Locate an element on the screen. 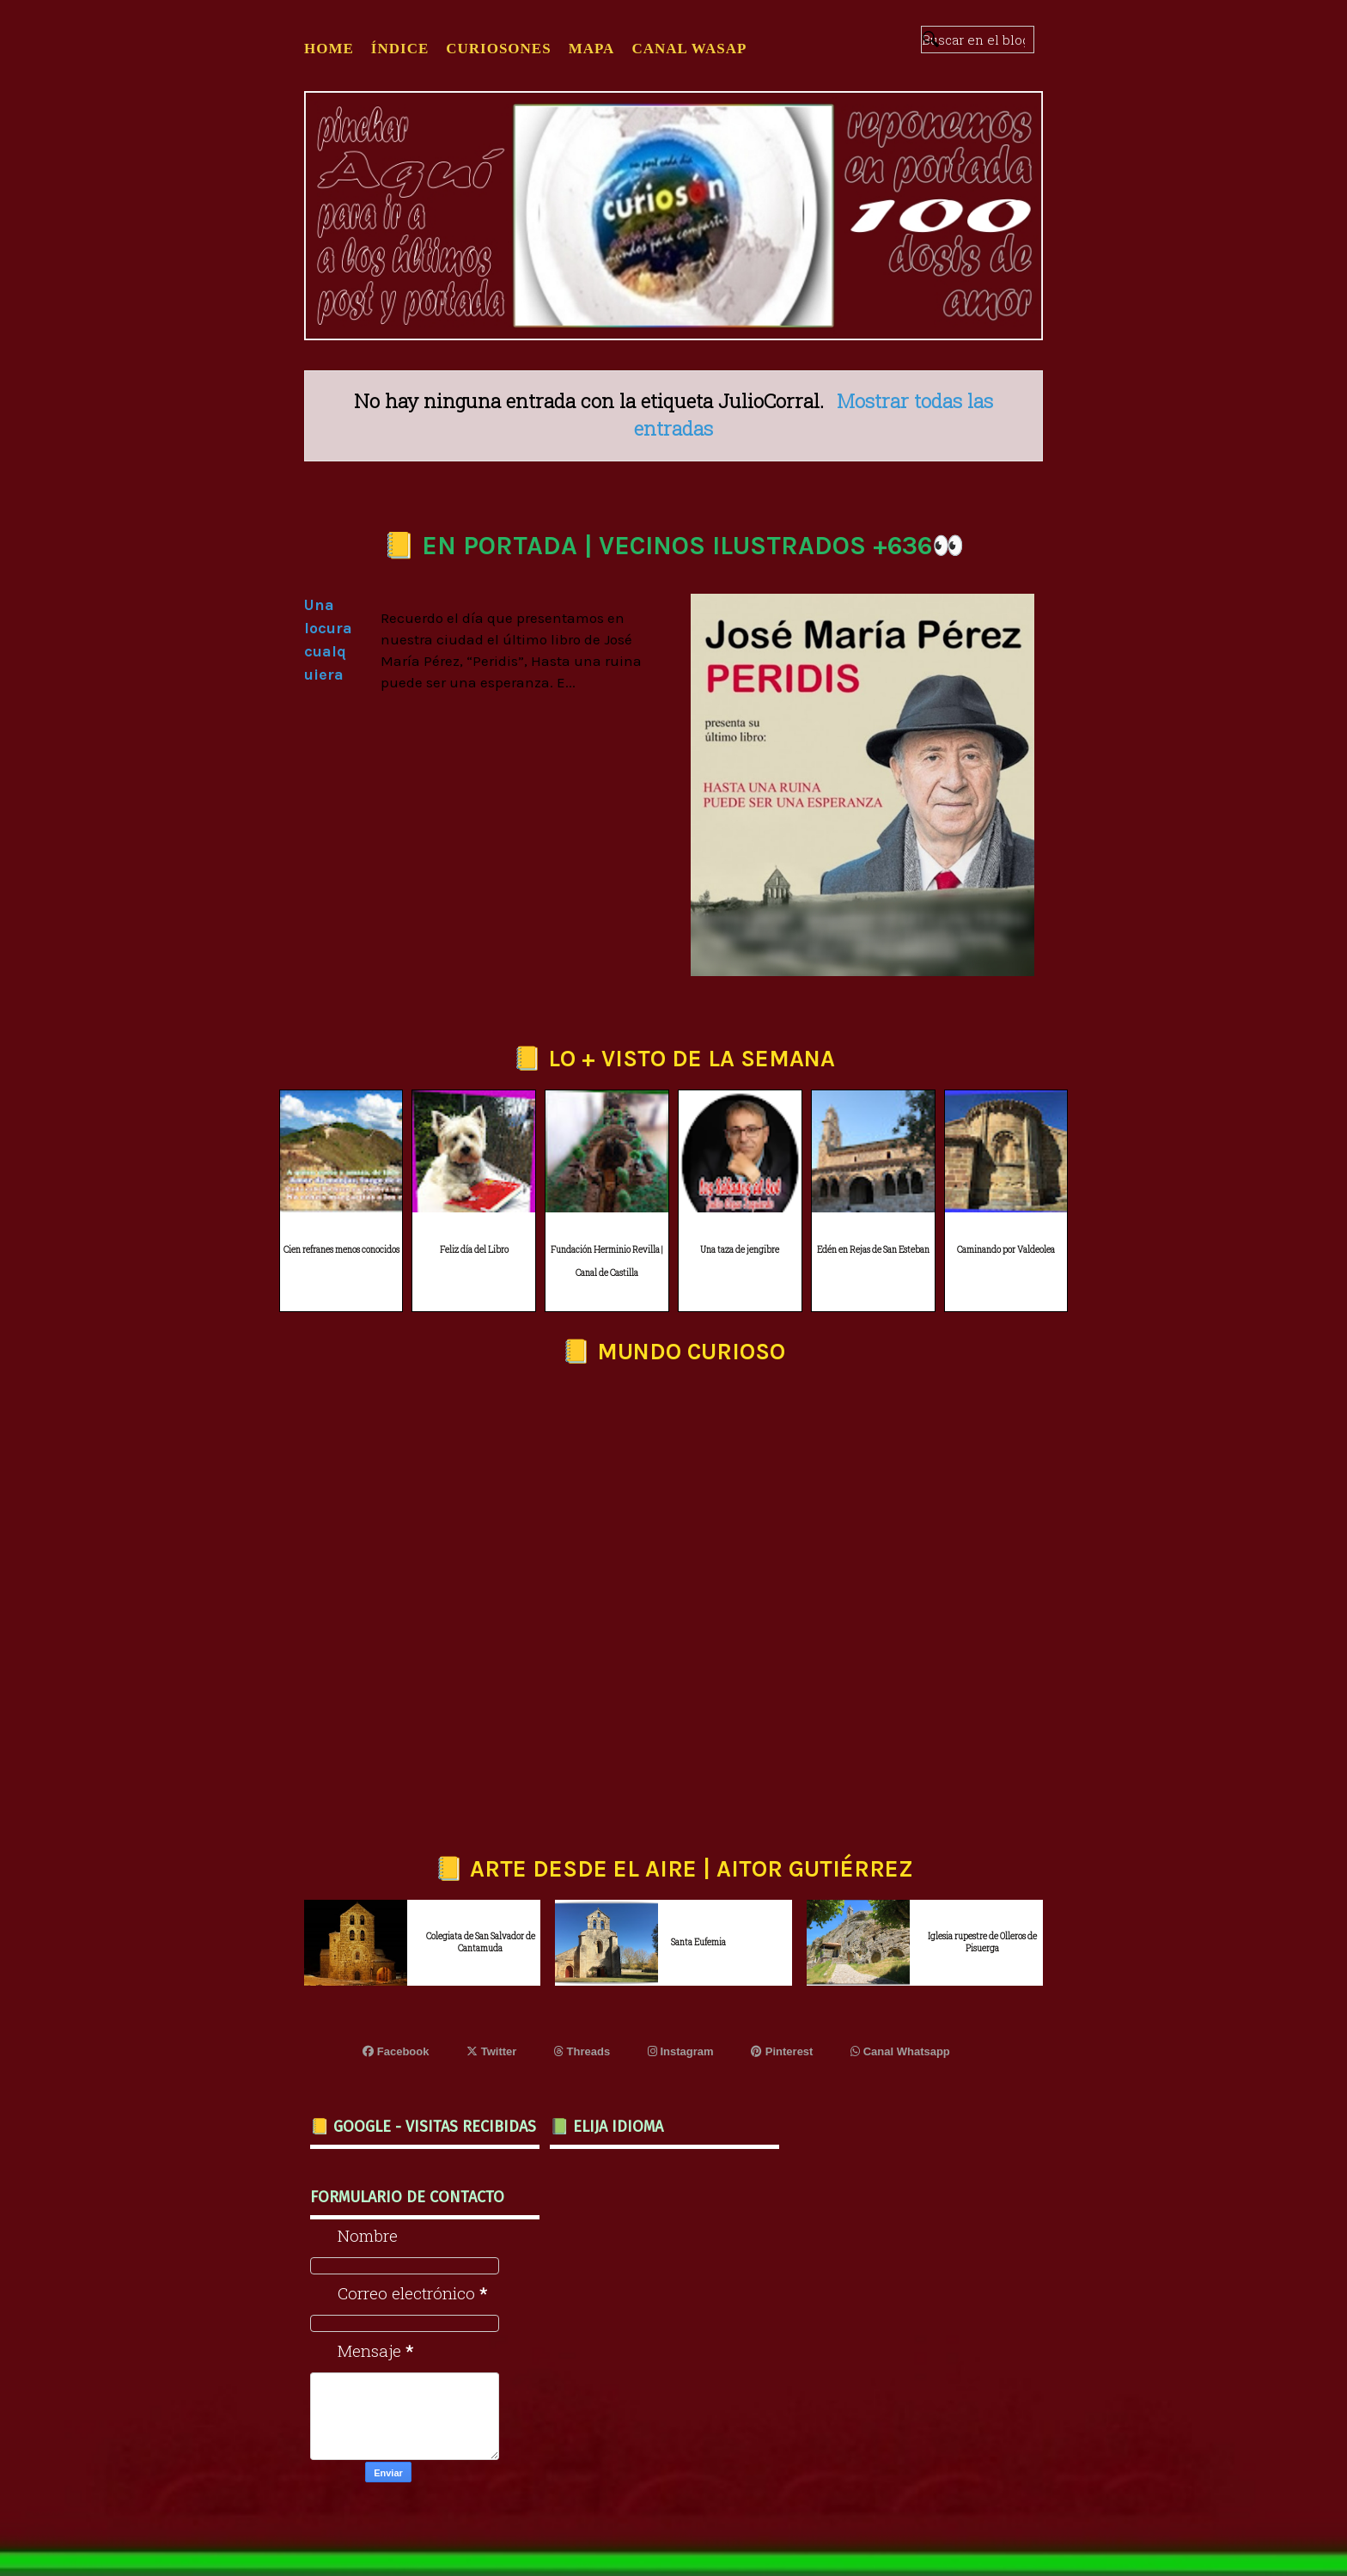  Threads is located at coordinates (582, 2051).